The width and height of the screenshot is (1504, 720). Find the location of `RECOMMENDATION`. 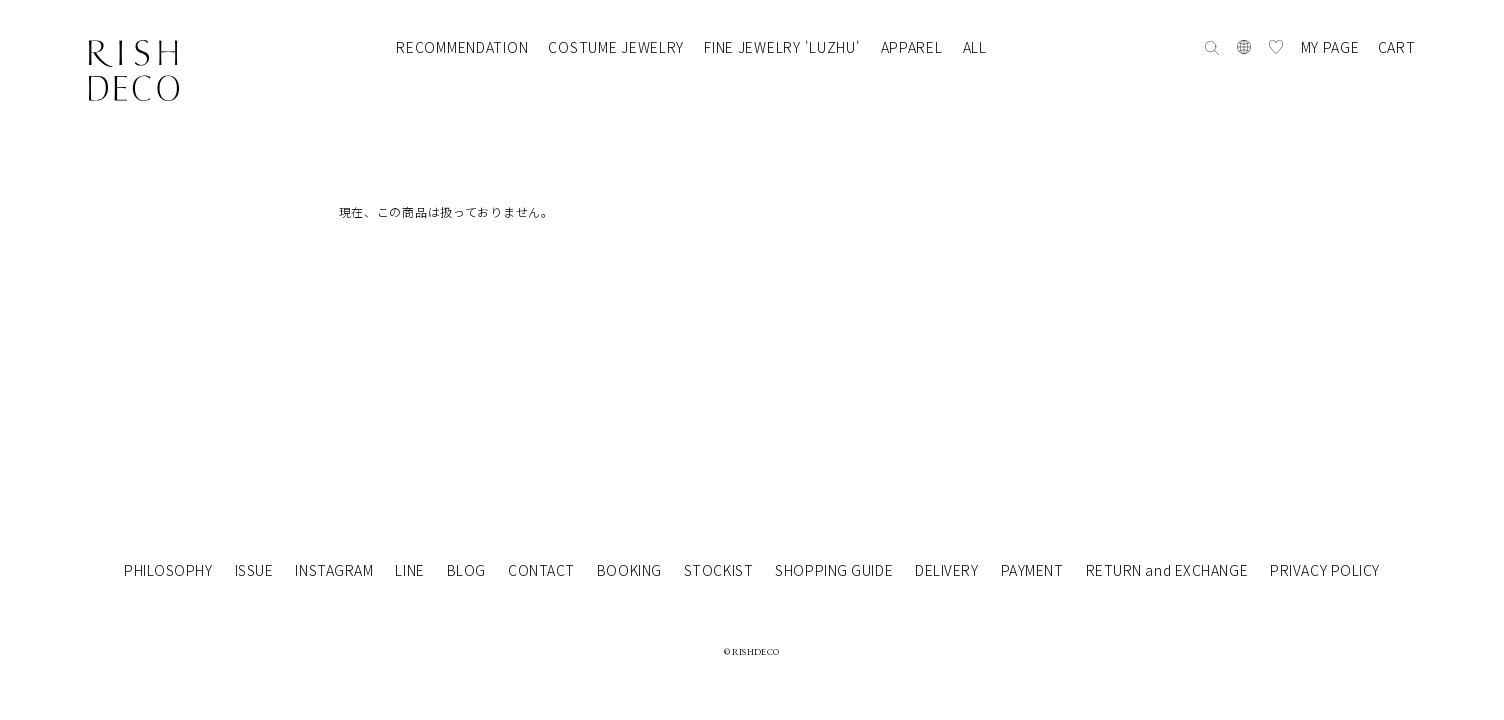

RECOMMENDATION is located at coordinates (462, 47).